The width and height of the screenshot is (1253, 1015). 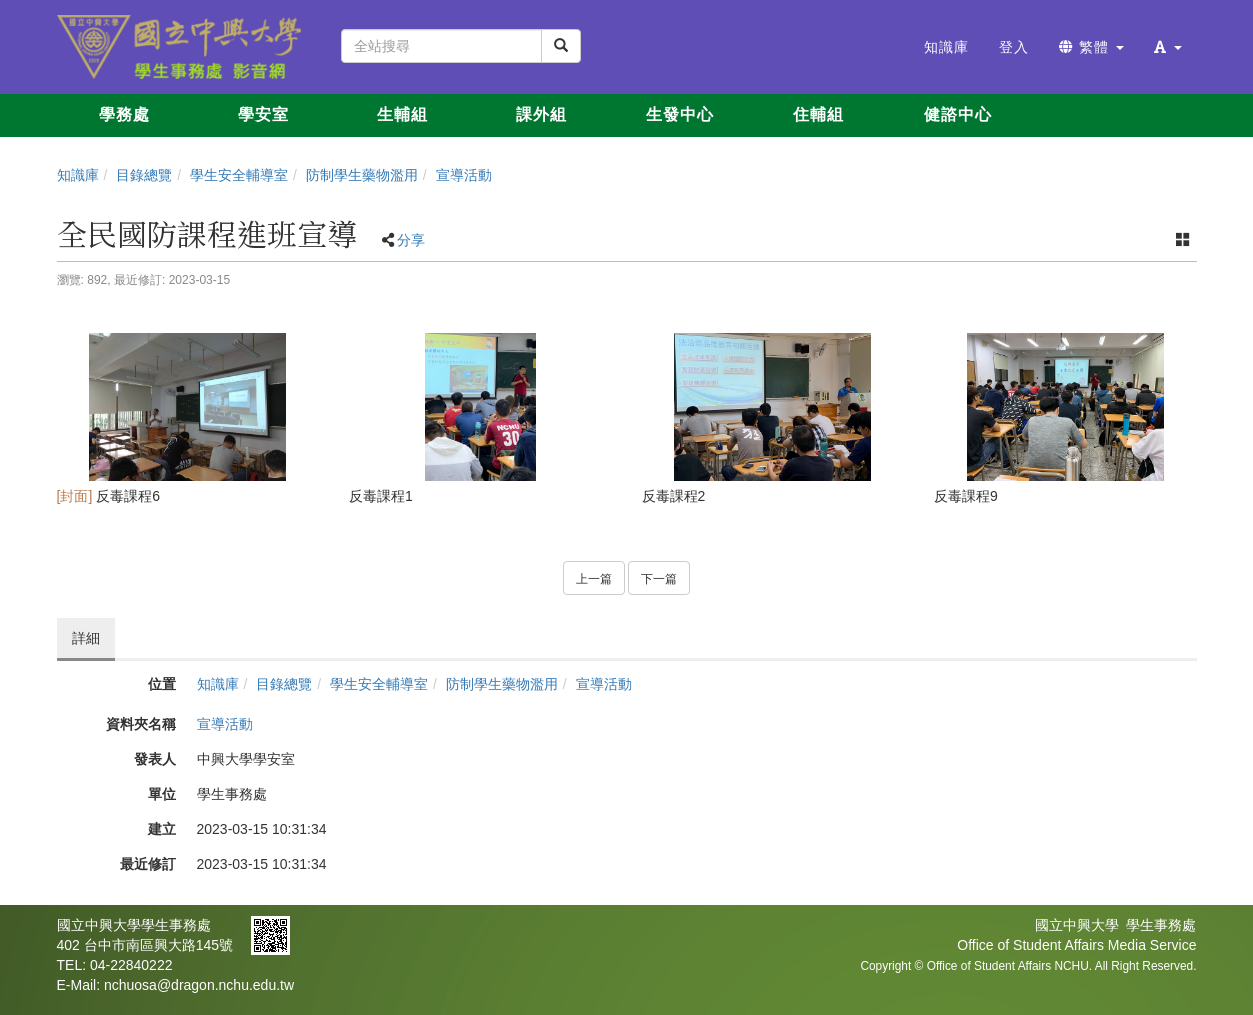 I want to click on 繁體 [button], so click(x=1091, y=47).